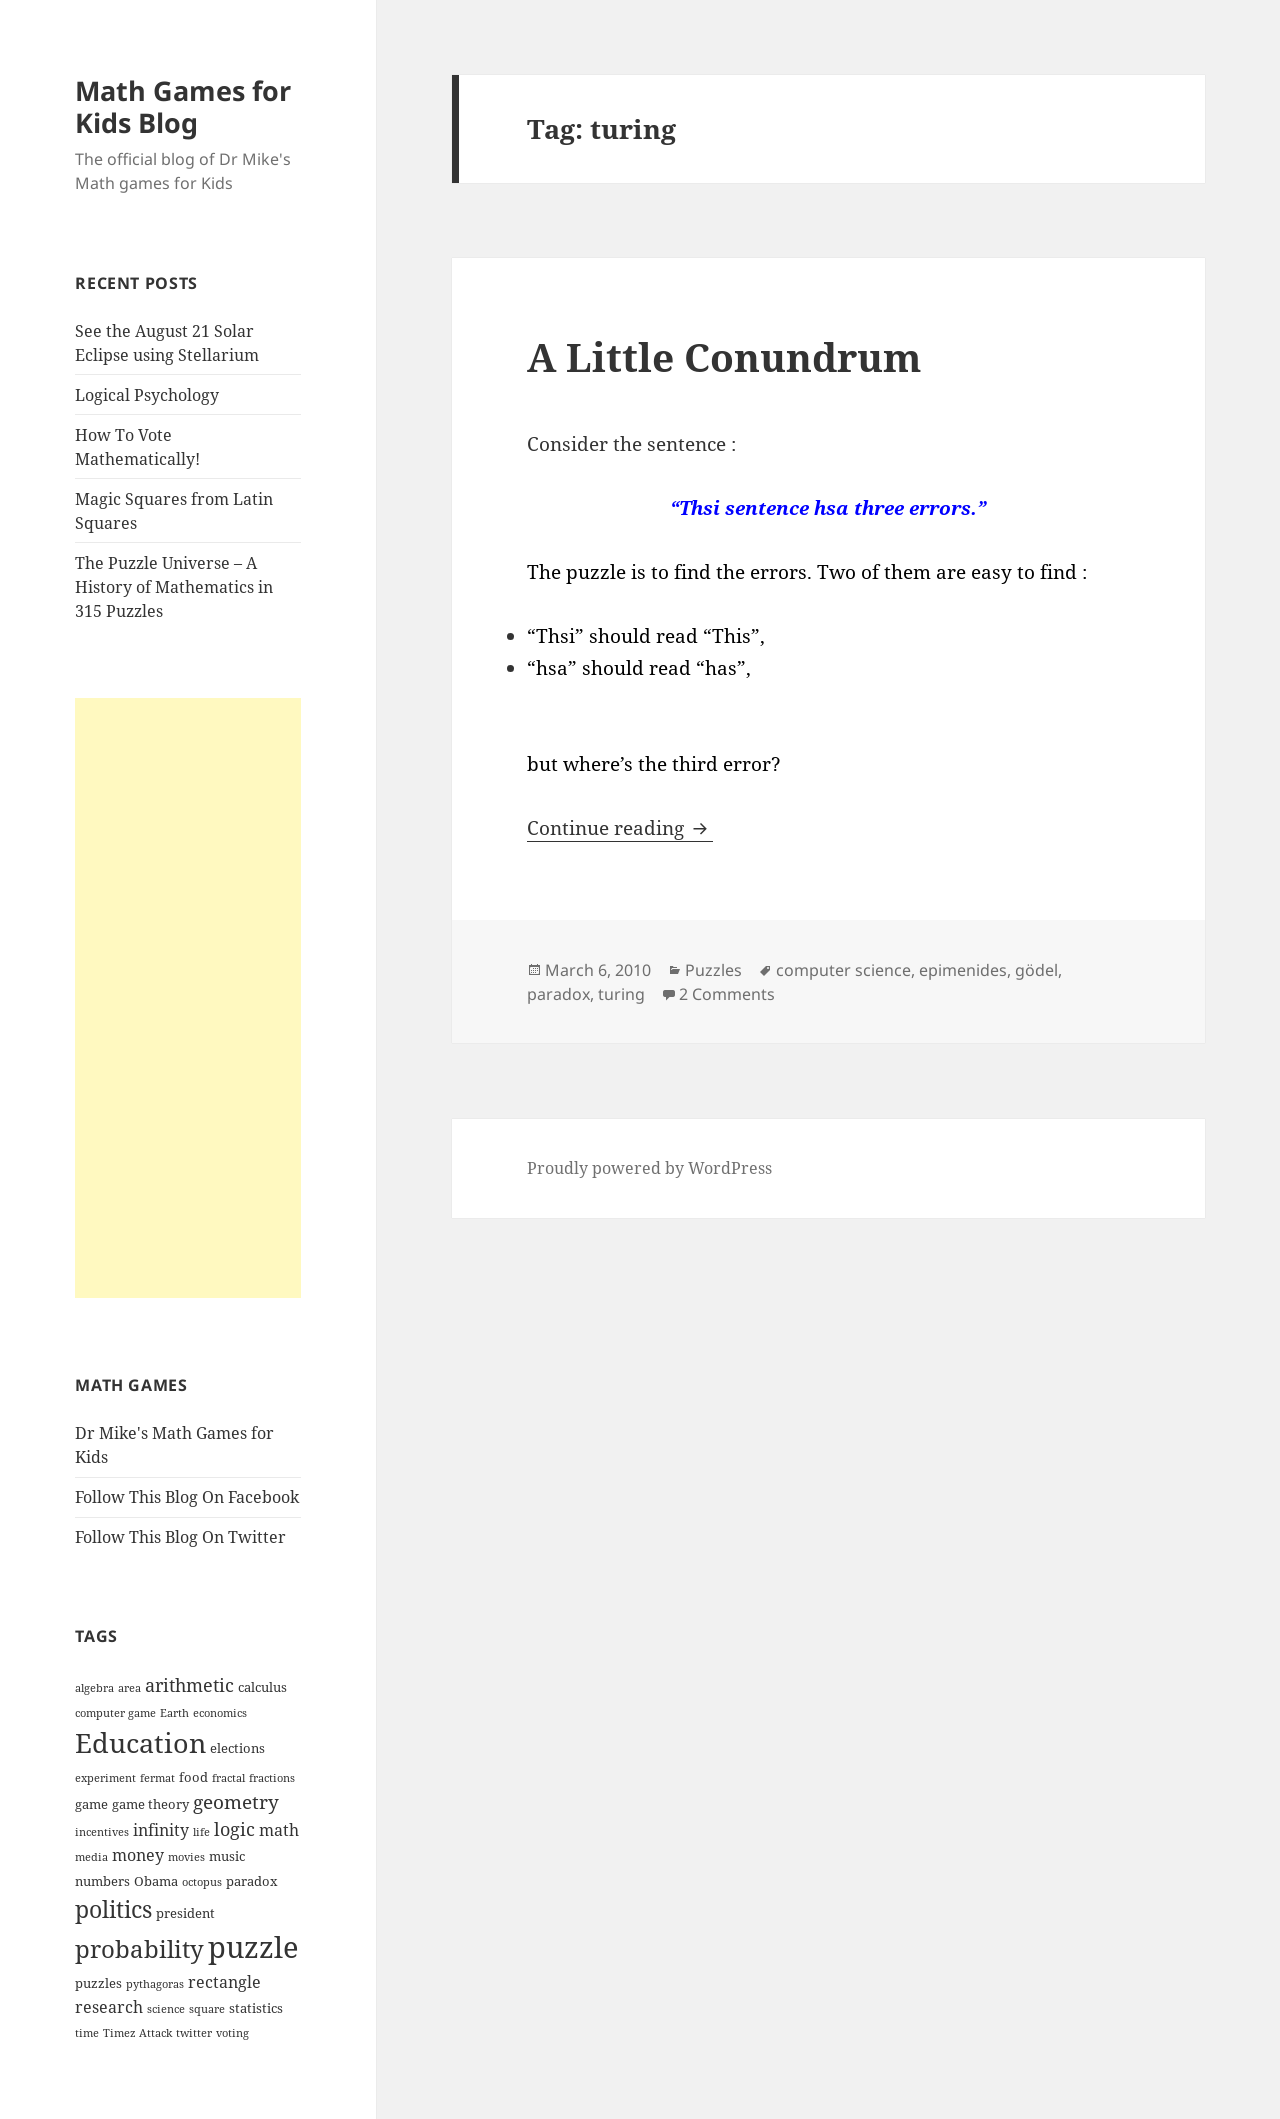 This screenshot has width=1280, height=2119. Describe the element at coordinates (262, 1687) in the screenshot. I see `calculus [calculus (4 items)]` at that location.